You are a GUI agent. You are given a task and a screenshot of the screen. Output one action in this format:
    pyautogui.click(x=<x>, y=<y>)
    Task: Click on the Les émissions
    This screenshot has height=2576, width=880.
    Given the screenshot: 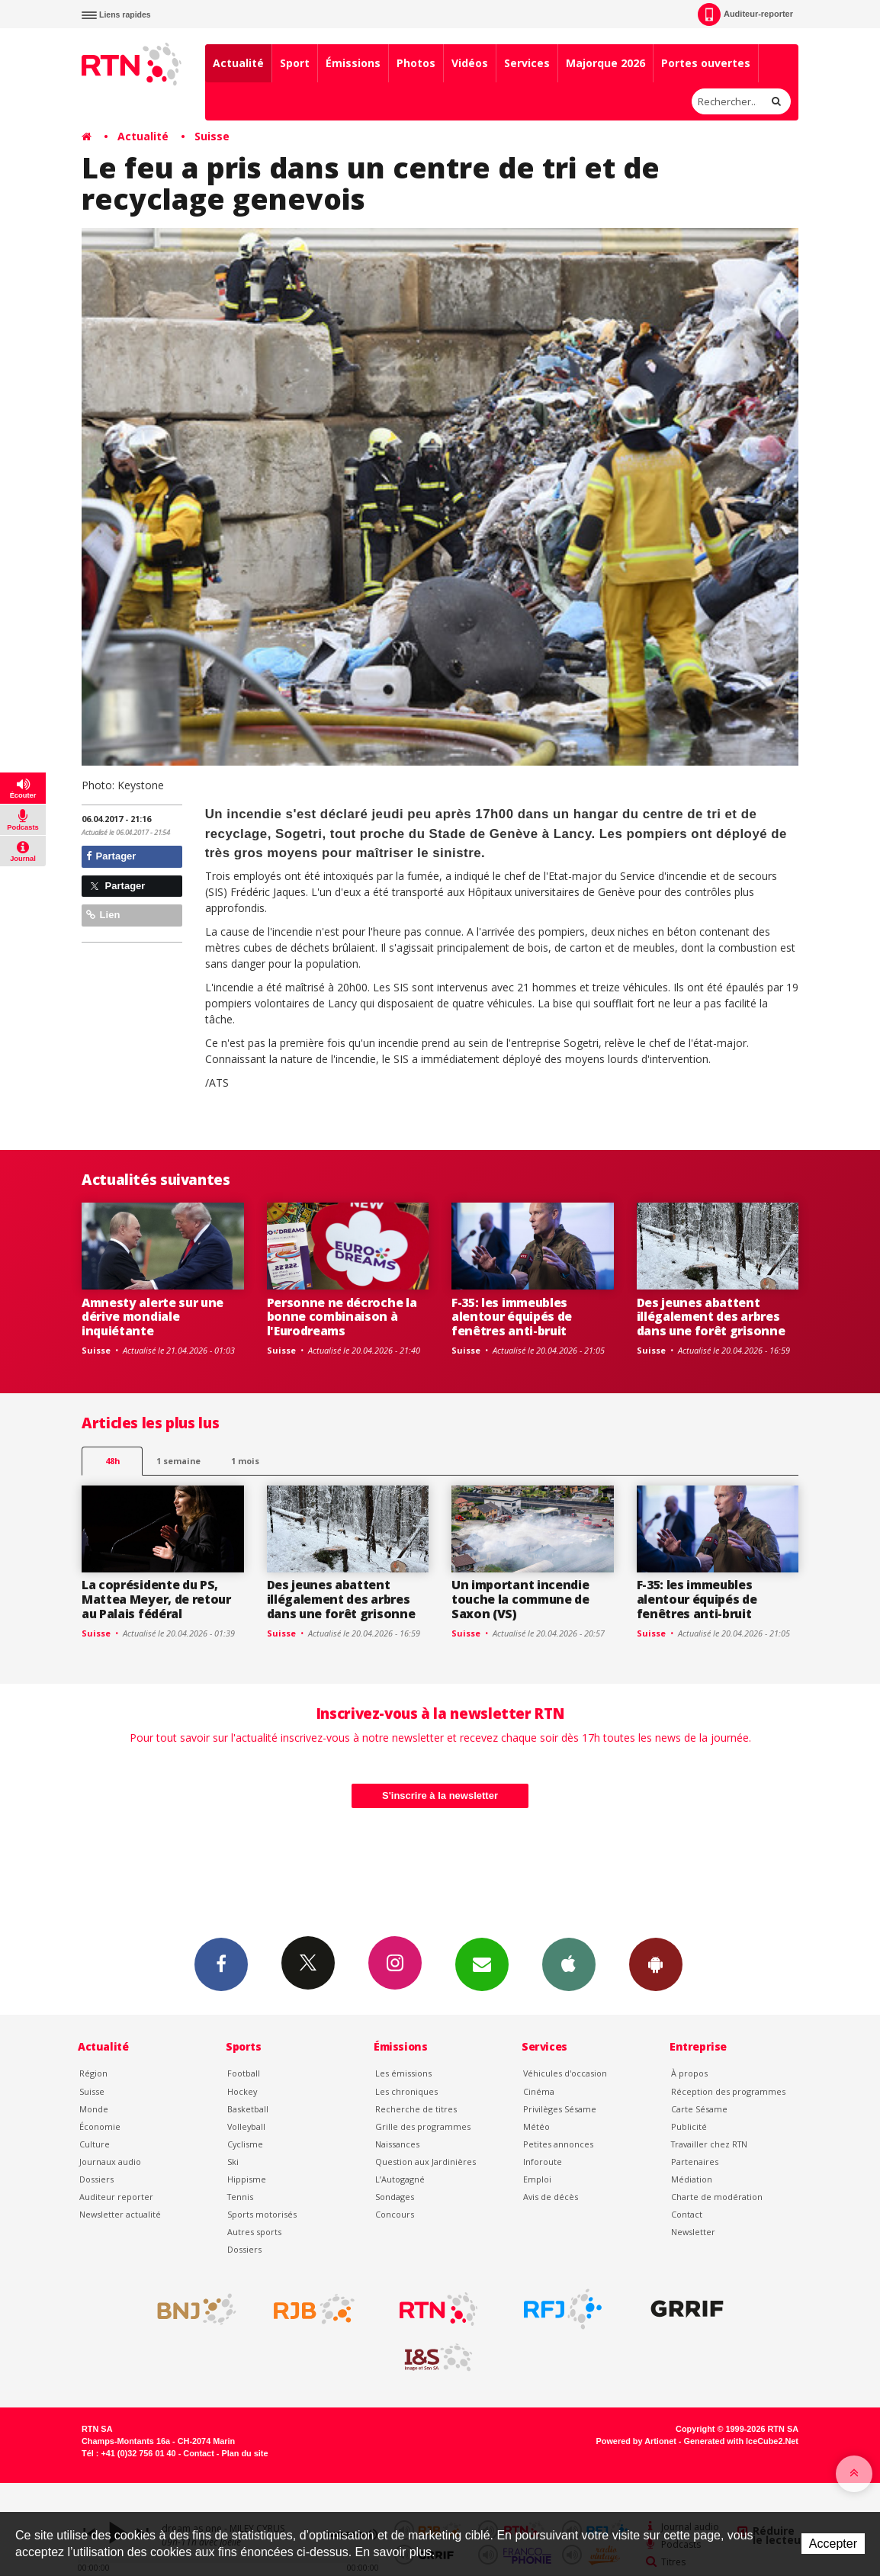 What is the action you would take?
    pyautogui.click(x=403, y=2073)
    